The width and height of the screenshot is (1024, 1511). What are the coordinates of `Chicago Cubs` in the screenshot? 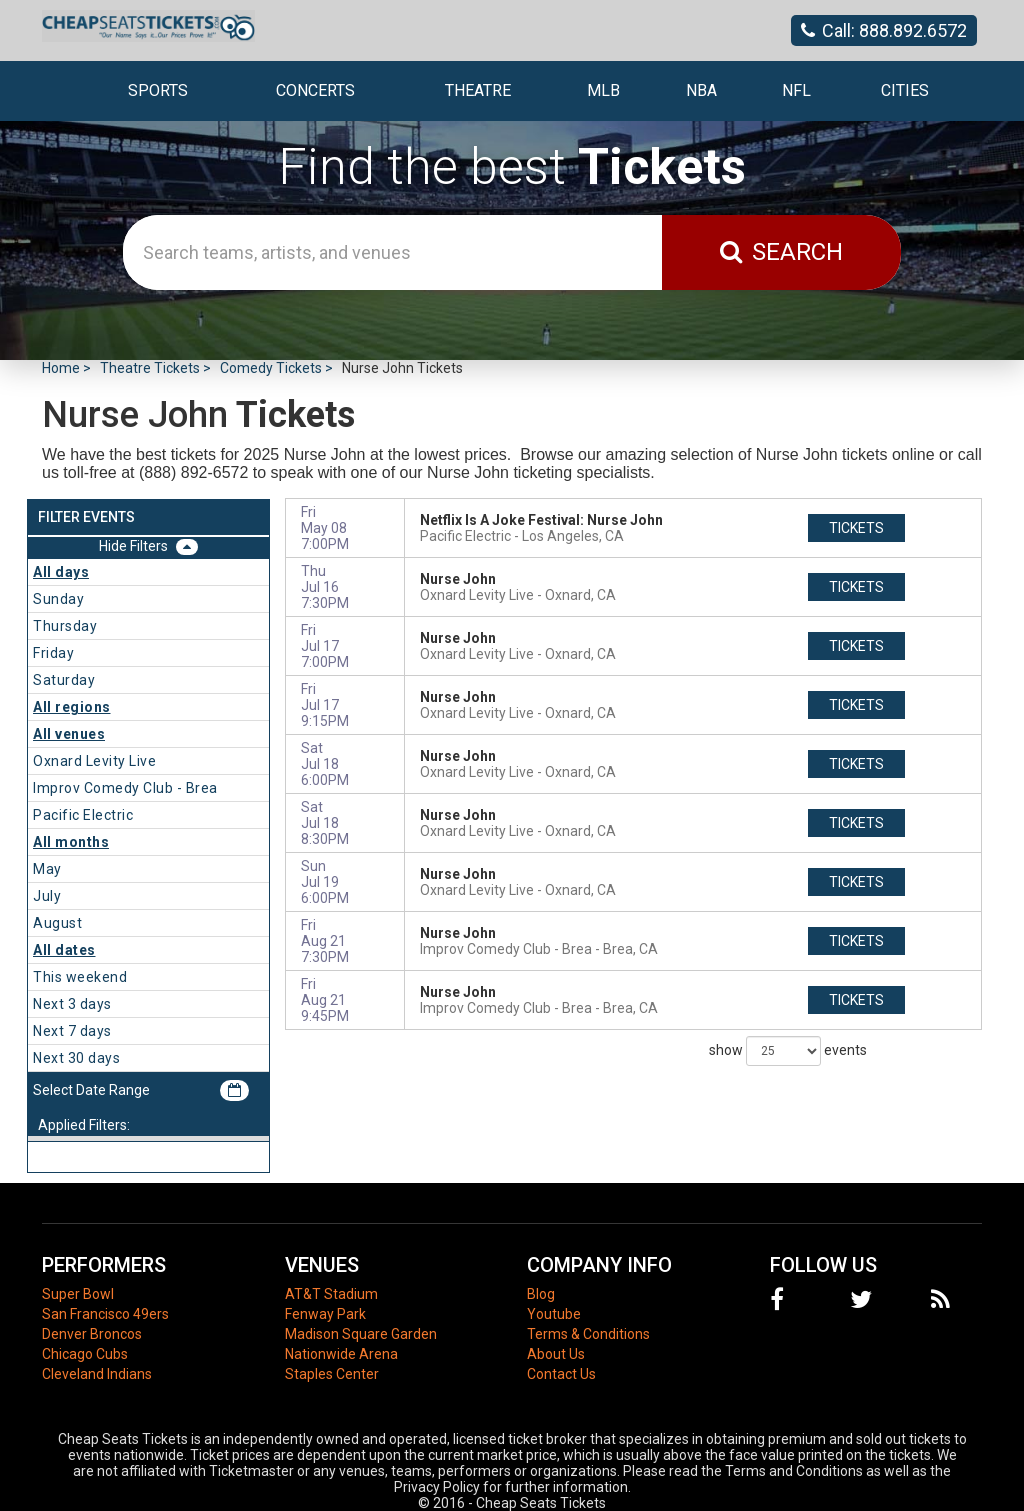 It's located at (85, 1354).